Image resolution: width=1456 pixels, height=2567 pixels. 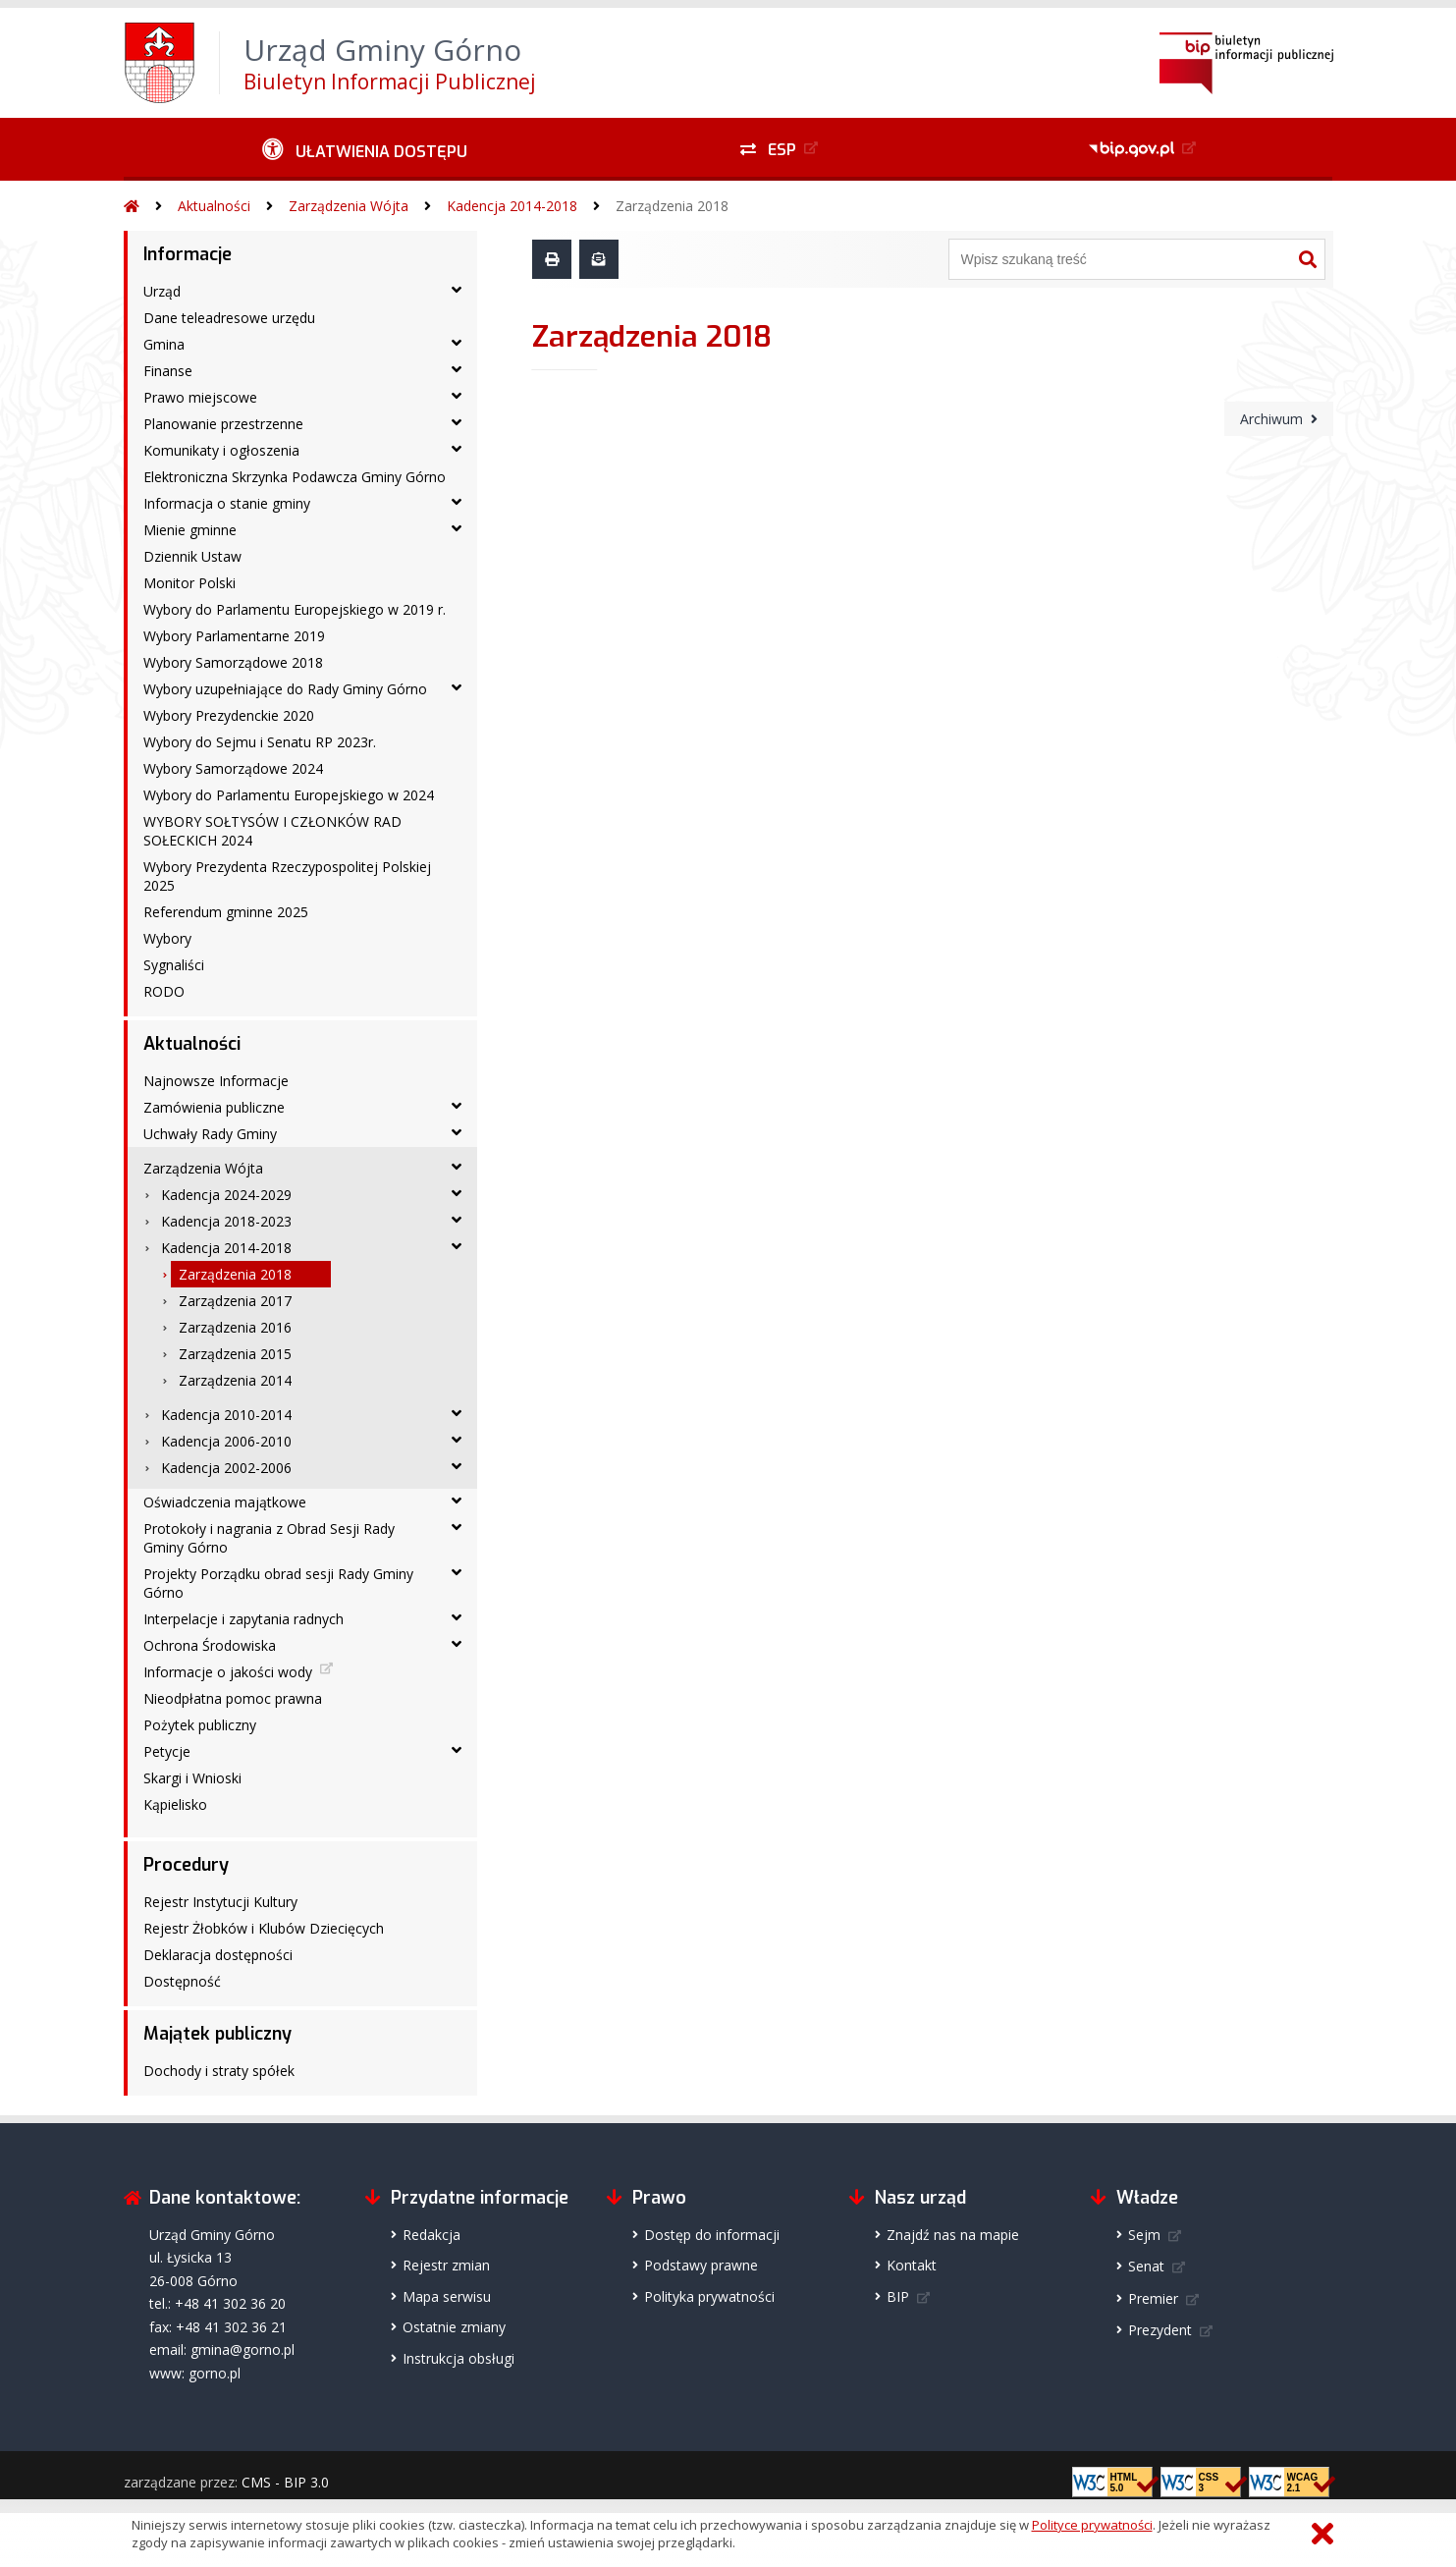 What do you see at coordinates (912, 2265) in the screenshot?
I see `Kontakt` at bounding box center [912, 2265].